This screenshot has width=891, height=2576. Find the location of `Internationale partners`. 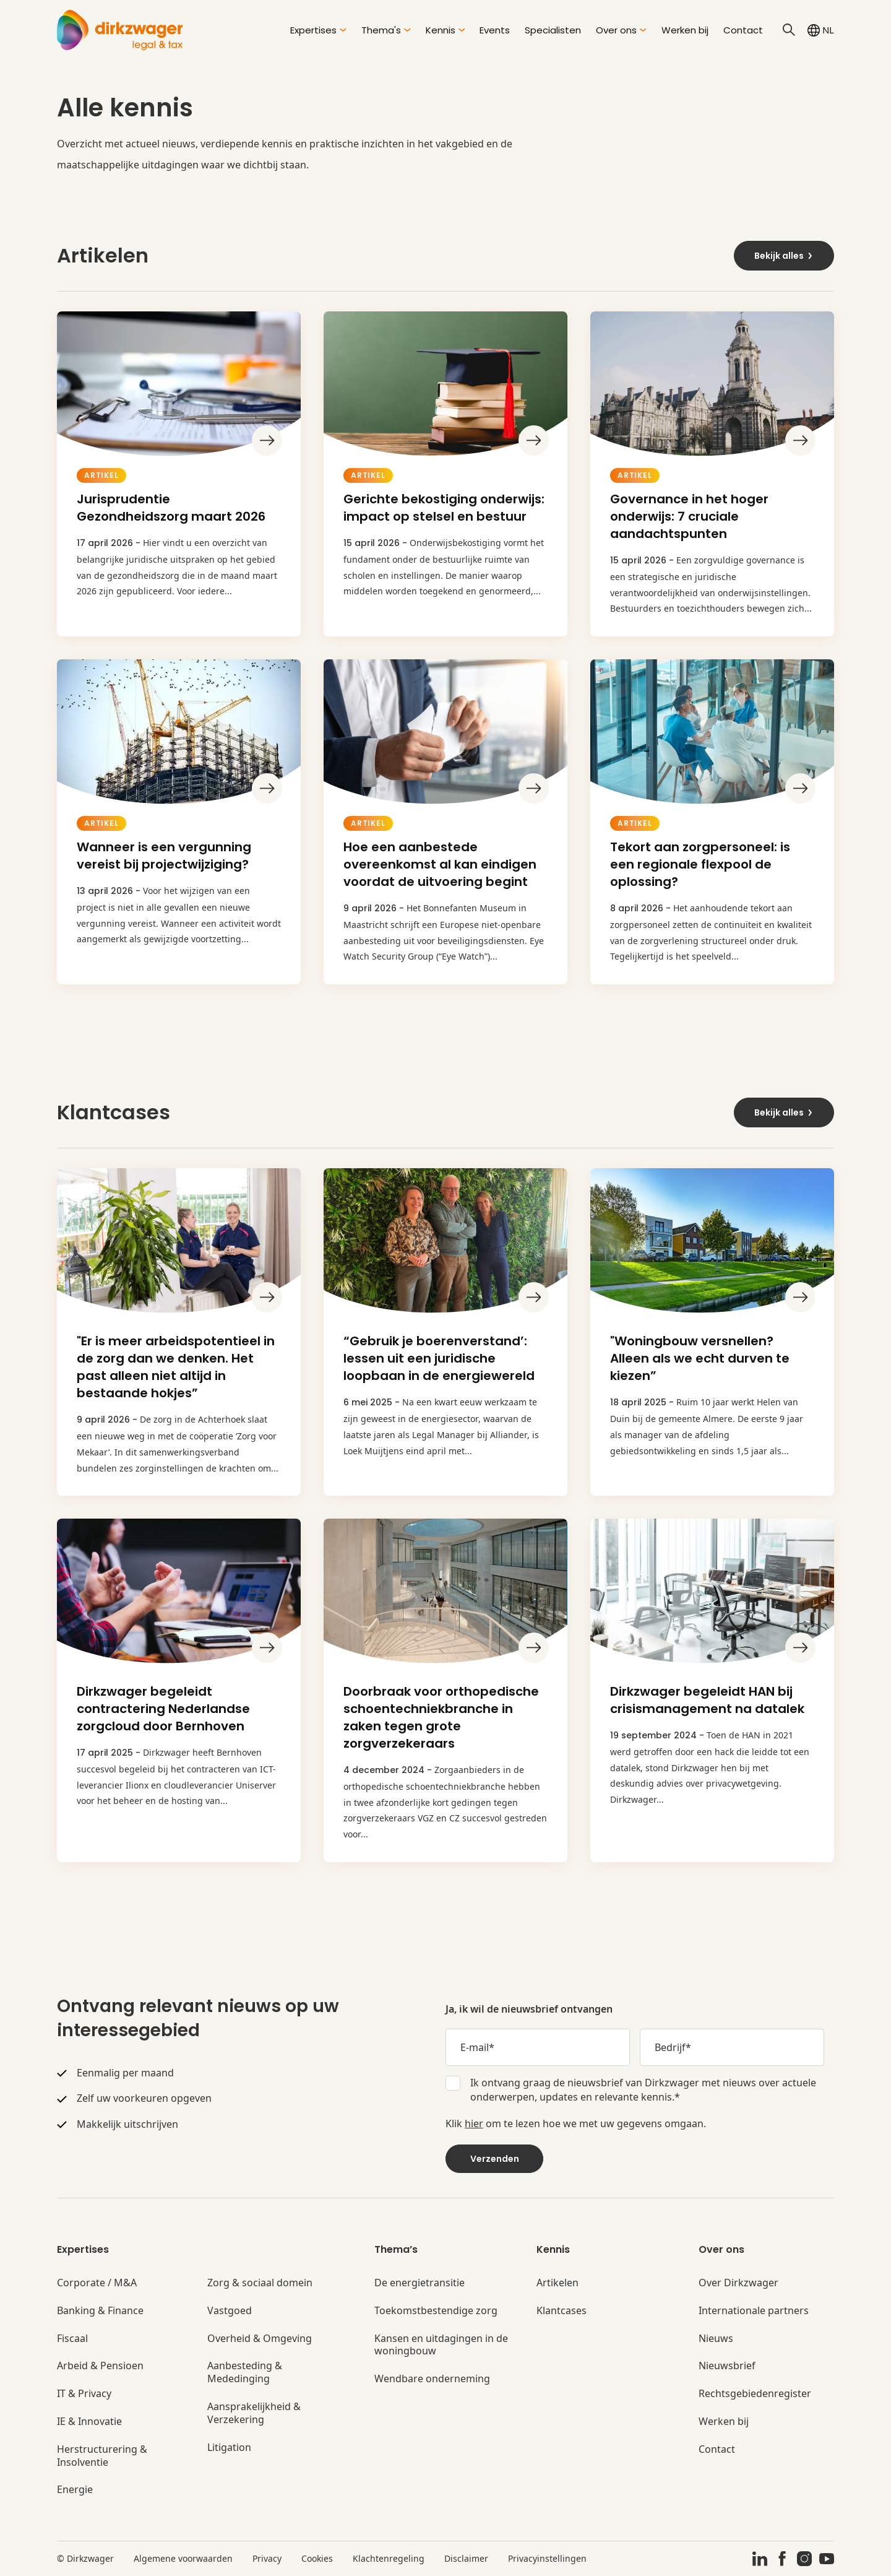

Internationale partners is located at coordinates (754, 2310).